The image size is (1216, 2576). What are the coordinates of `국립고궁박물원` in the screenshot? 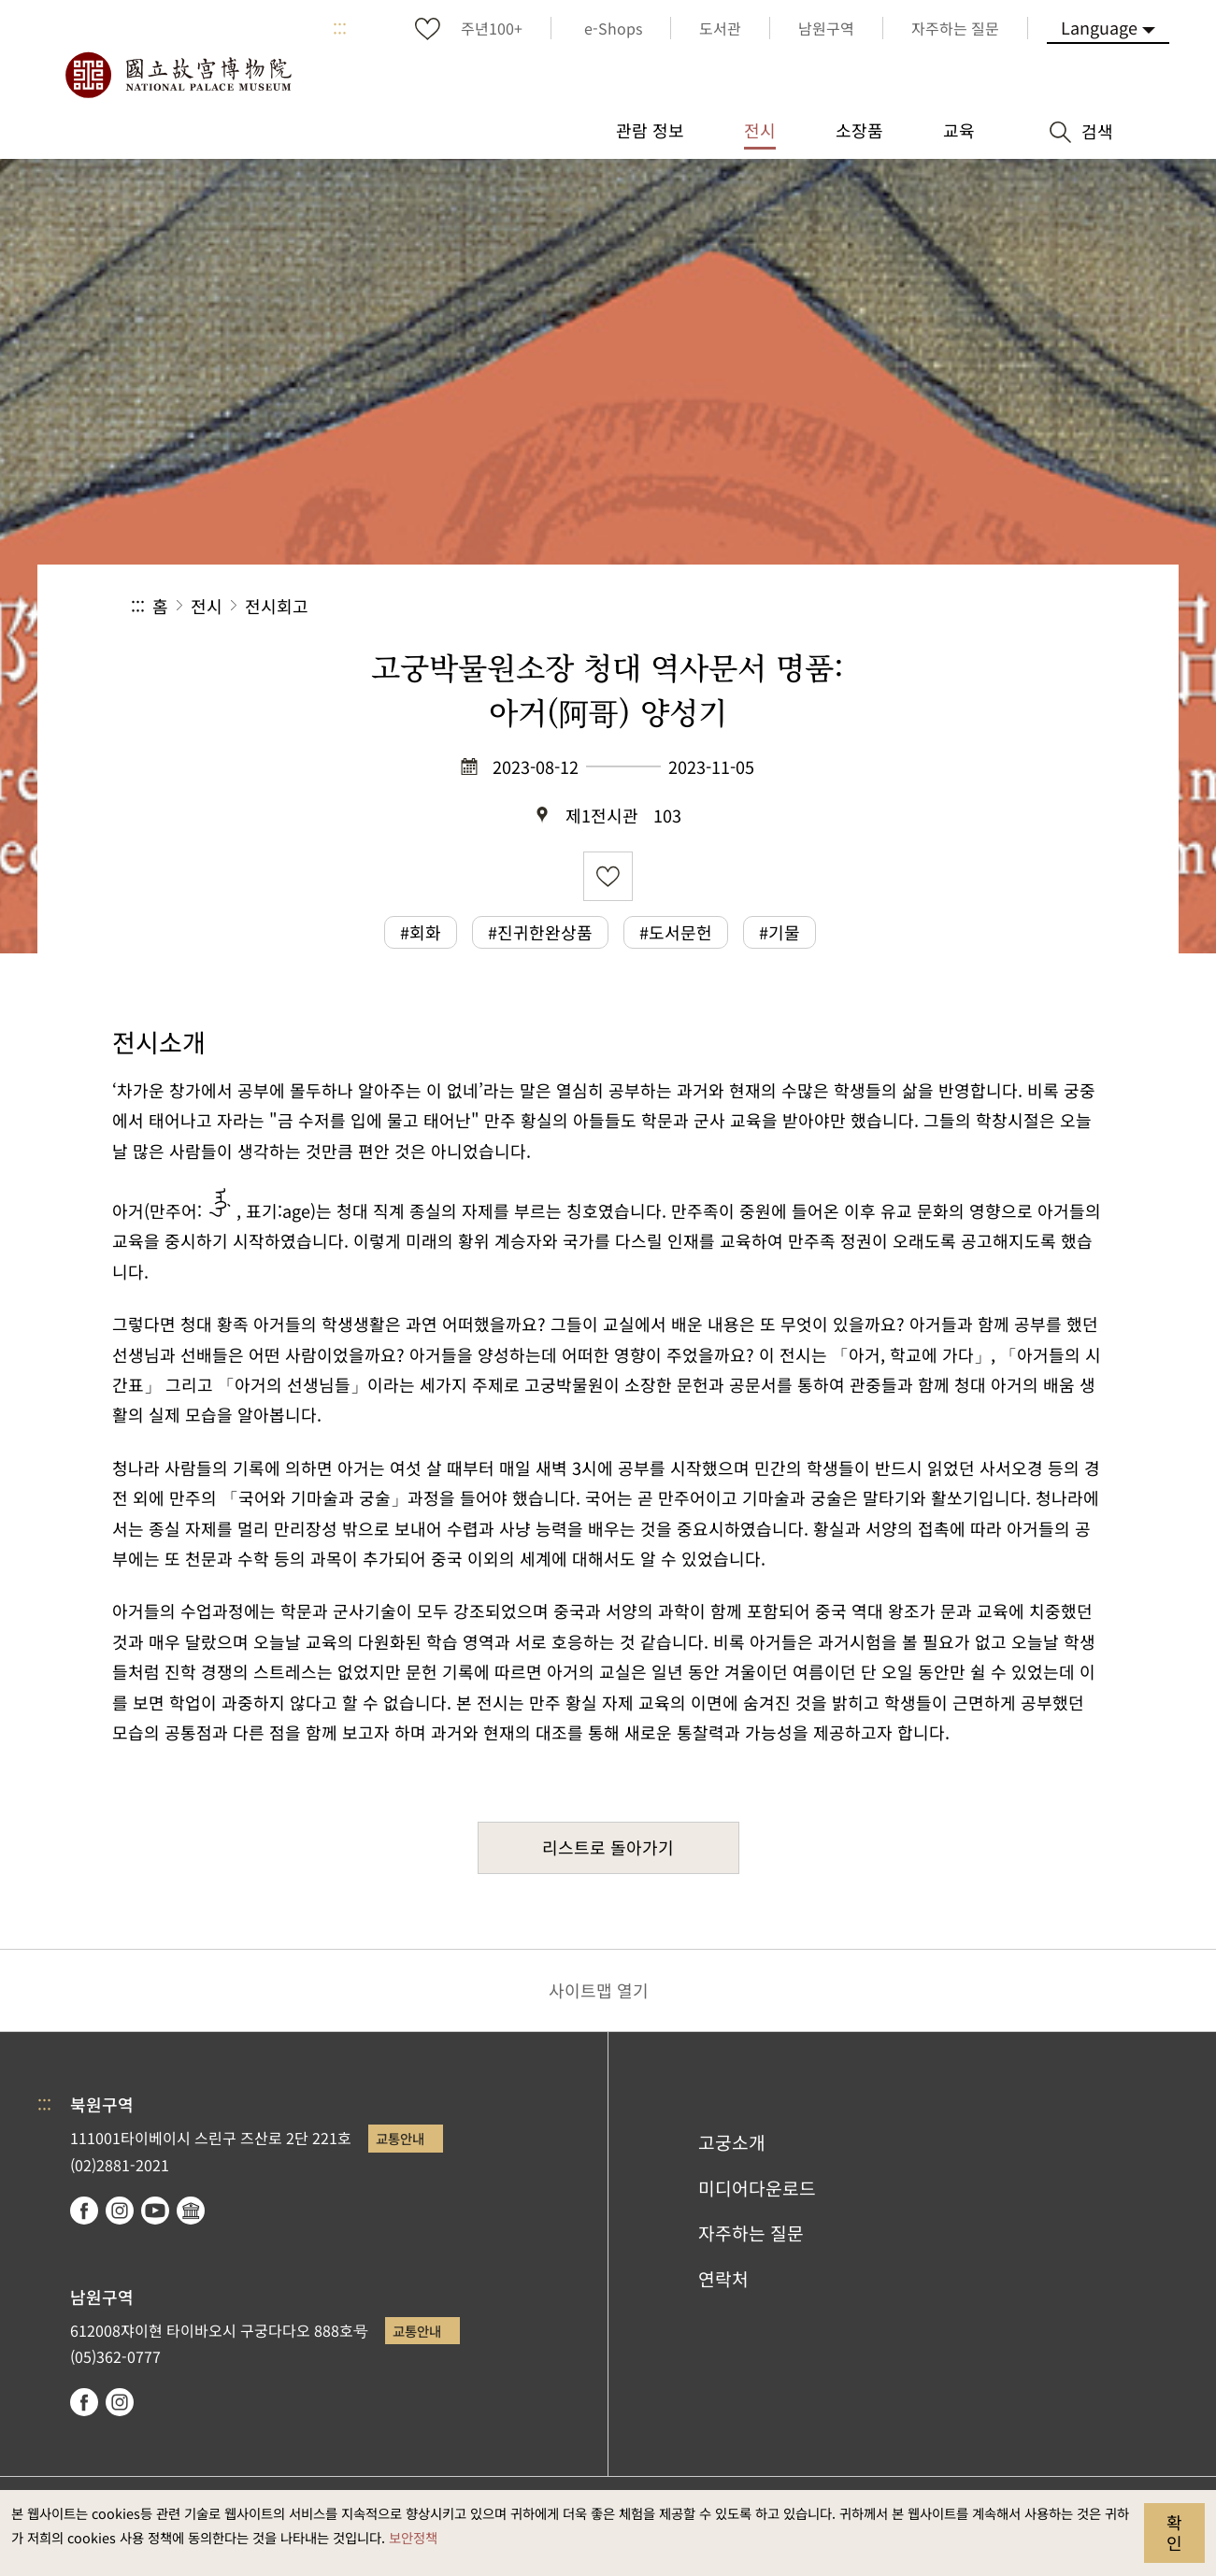 It's located at (177, 75).